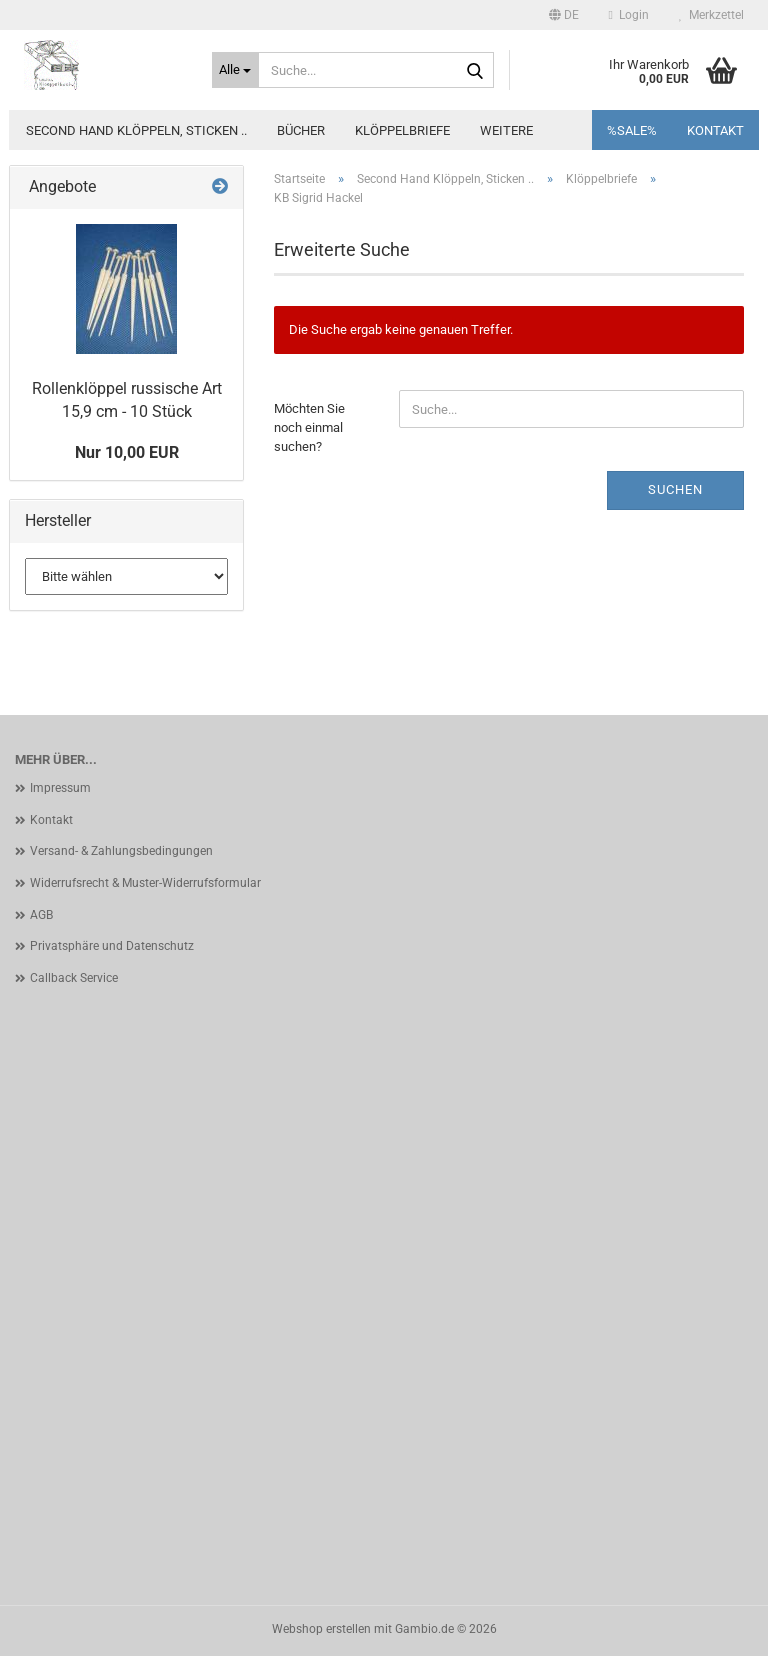  I want to click on [button], so click(564, 15).